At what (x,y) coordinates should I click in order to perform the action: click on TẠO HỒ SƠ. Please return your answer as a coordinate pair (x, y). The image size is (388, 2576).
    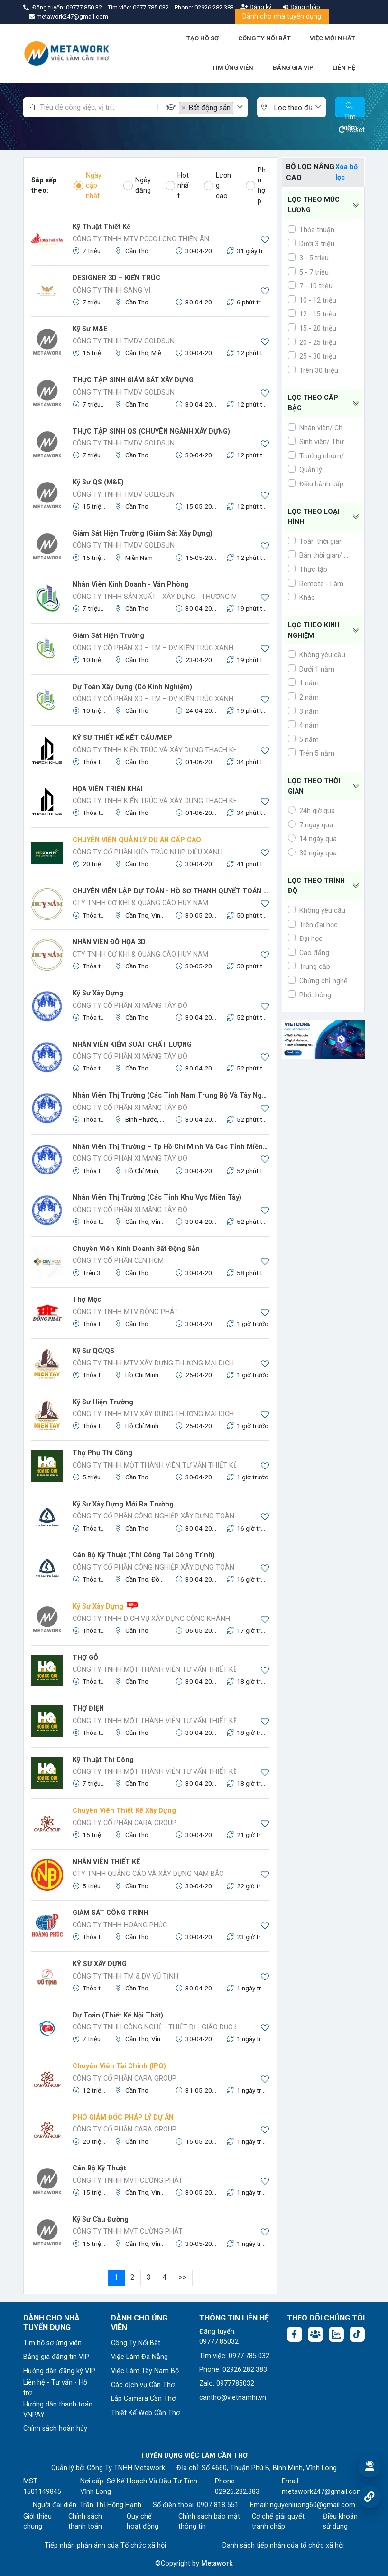
    Looking at the image, I should click on (202, 38).